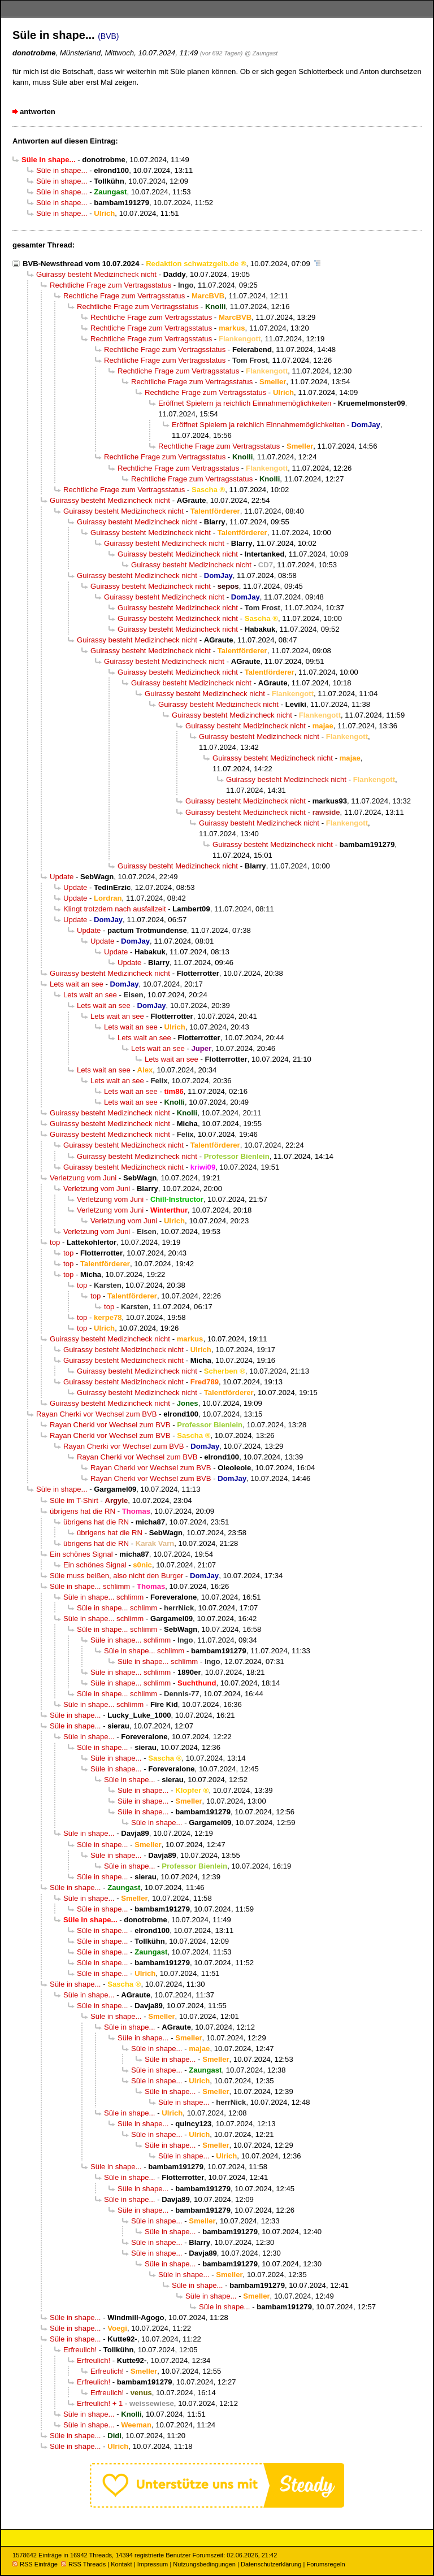  What do you see at coordinates (90, 1586) in the screenshot?
I see `Süle in shape... schlimm` at bounding box center [90, 1586].